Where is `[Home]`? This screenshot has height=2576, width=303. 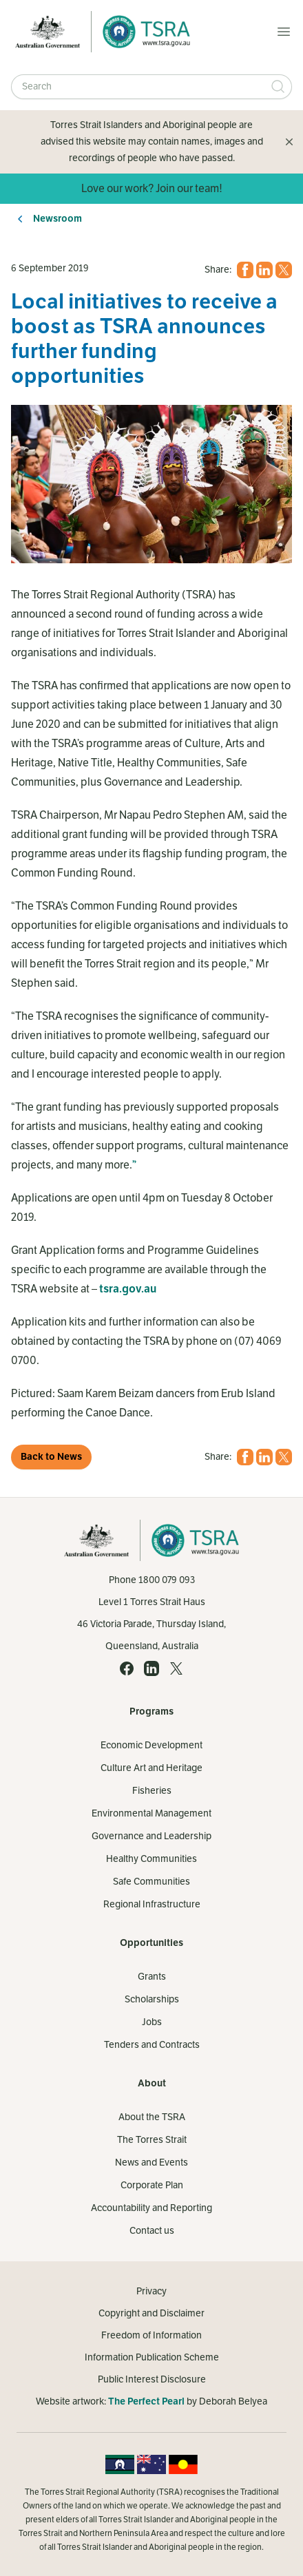
[Home] is located at coordinates (142, 31).